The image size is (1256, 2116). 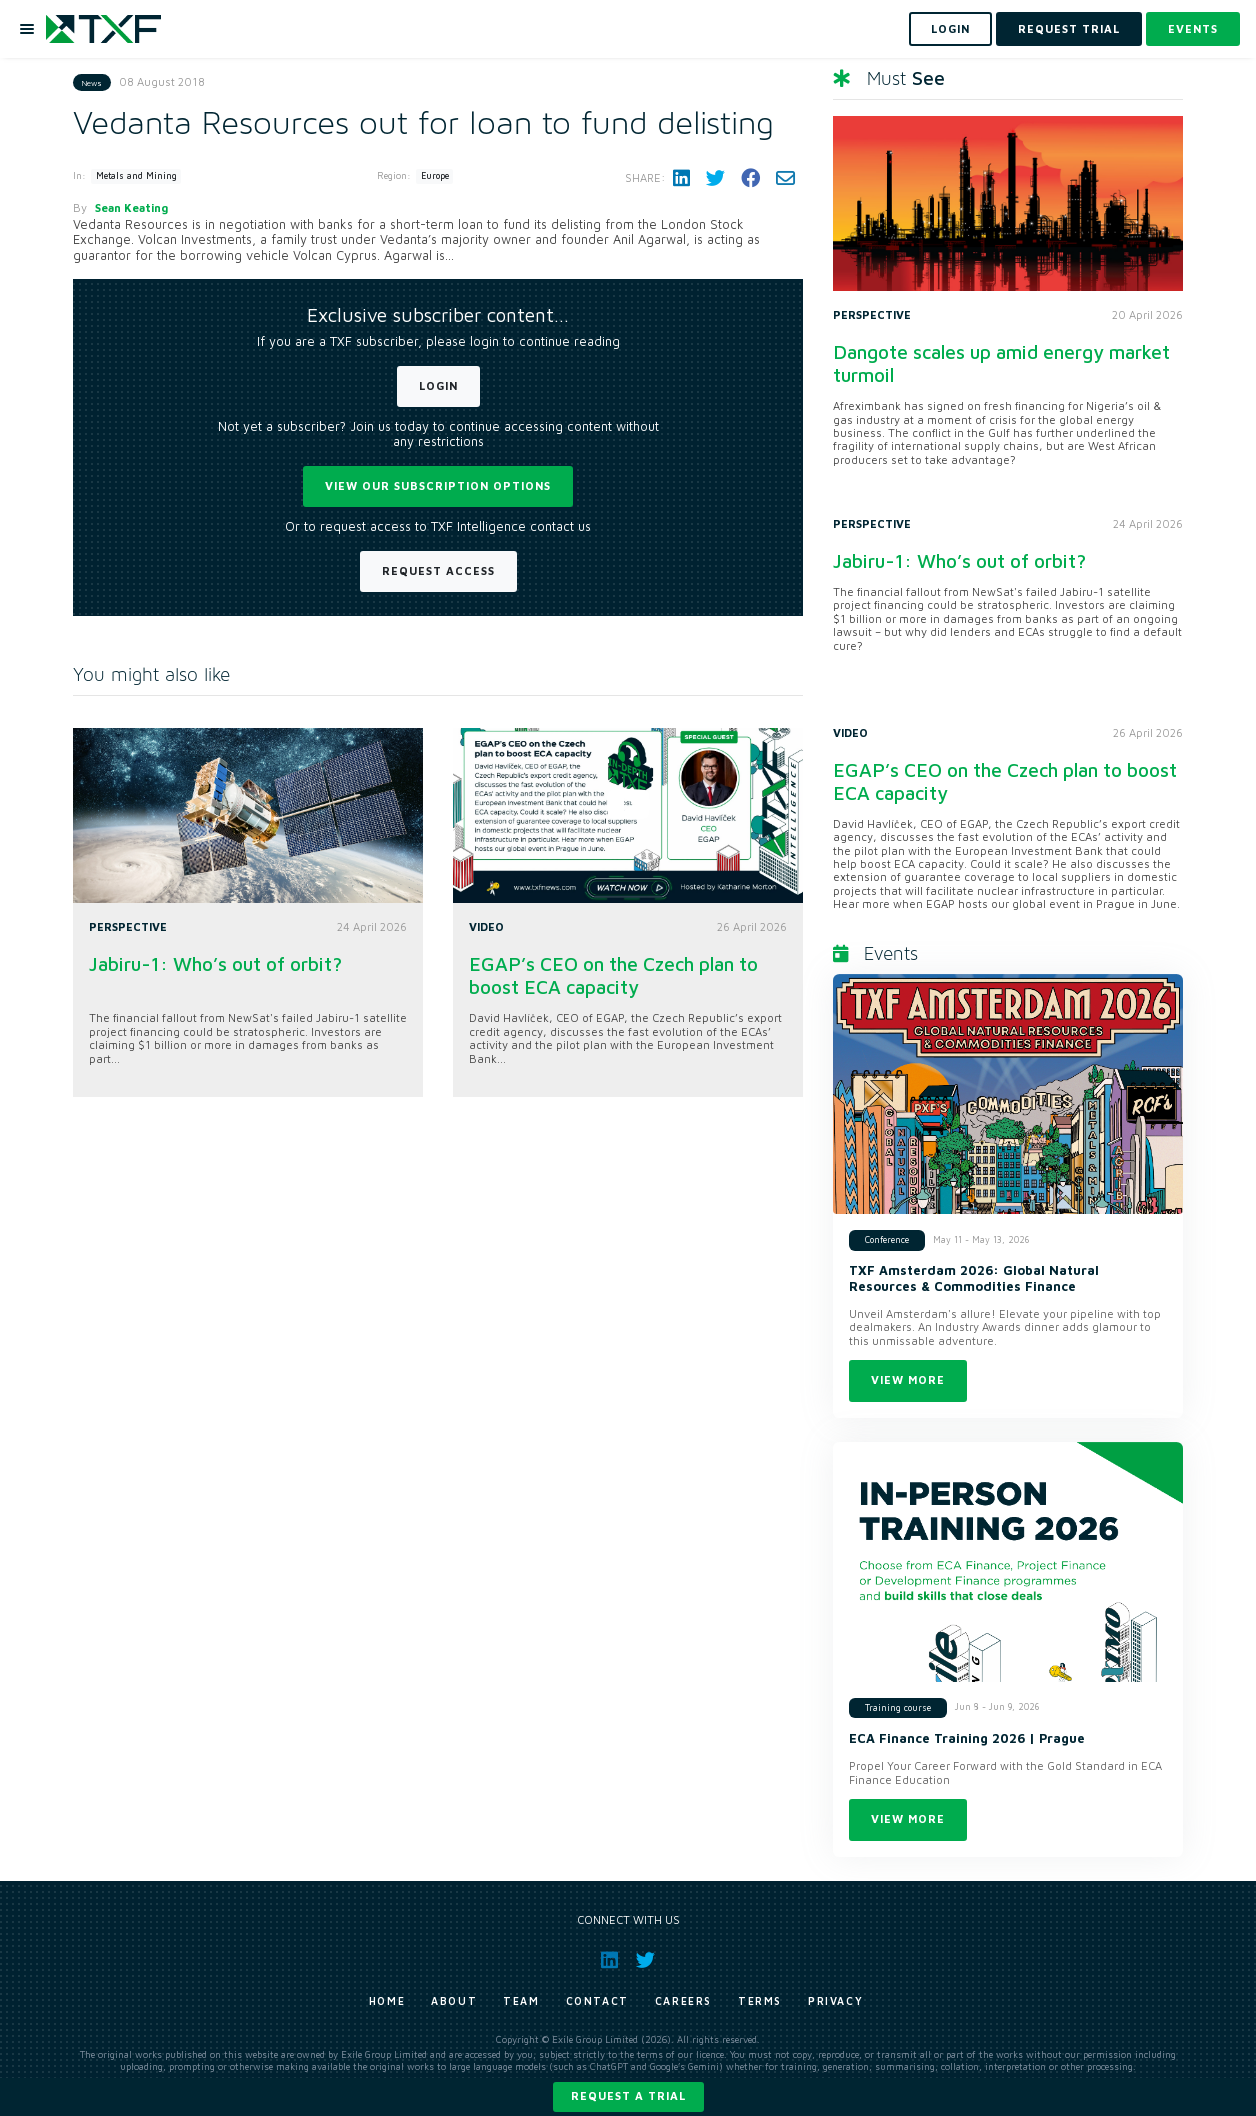 What do you see at coordinates (454, 2001) in the screenshot?
I see `About` at bounding box center [454, 2001].